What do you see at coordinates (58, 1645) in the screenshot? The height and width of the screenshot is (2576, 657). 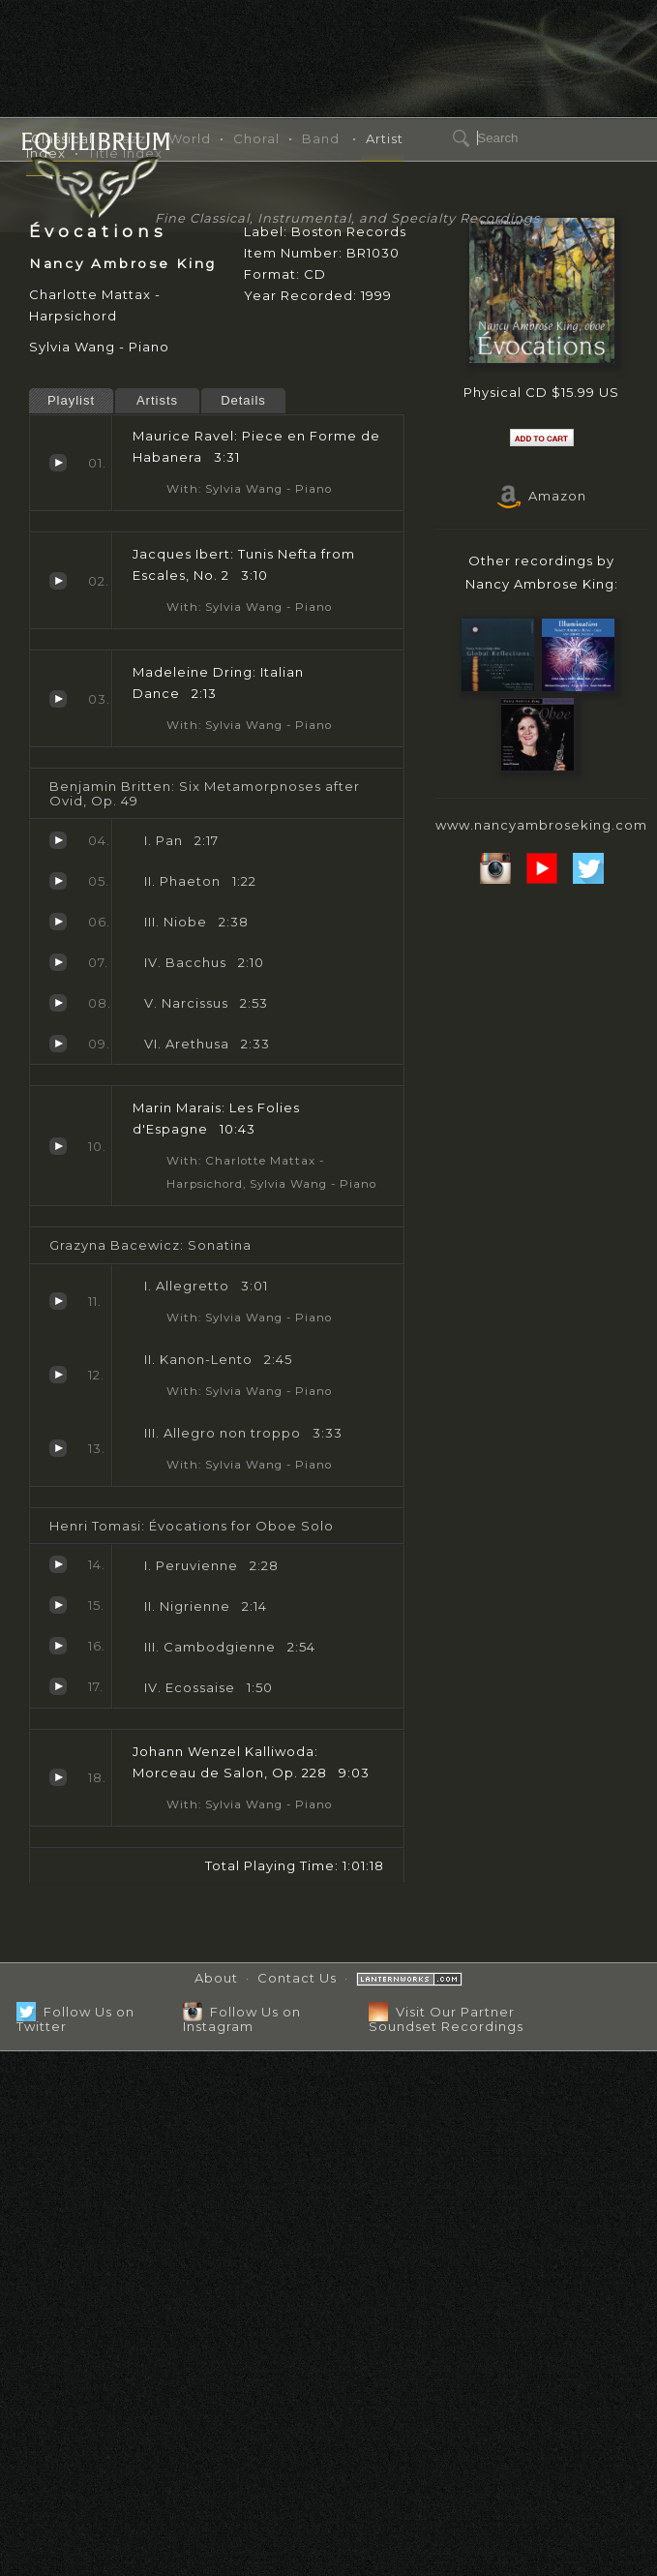 I see `Cambodgienne` at bounding box center [58, 1645].